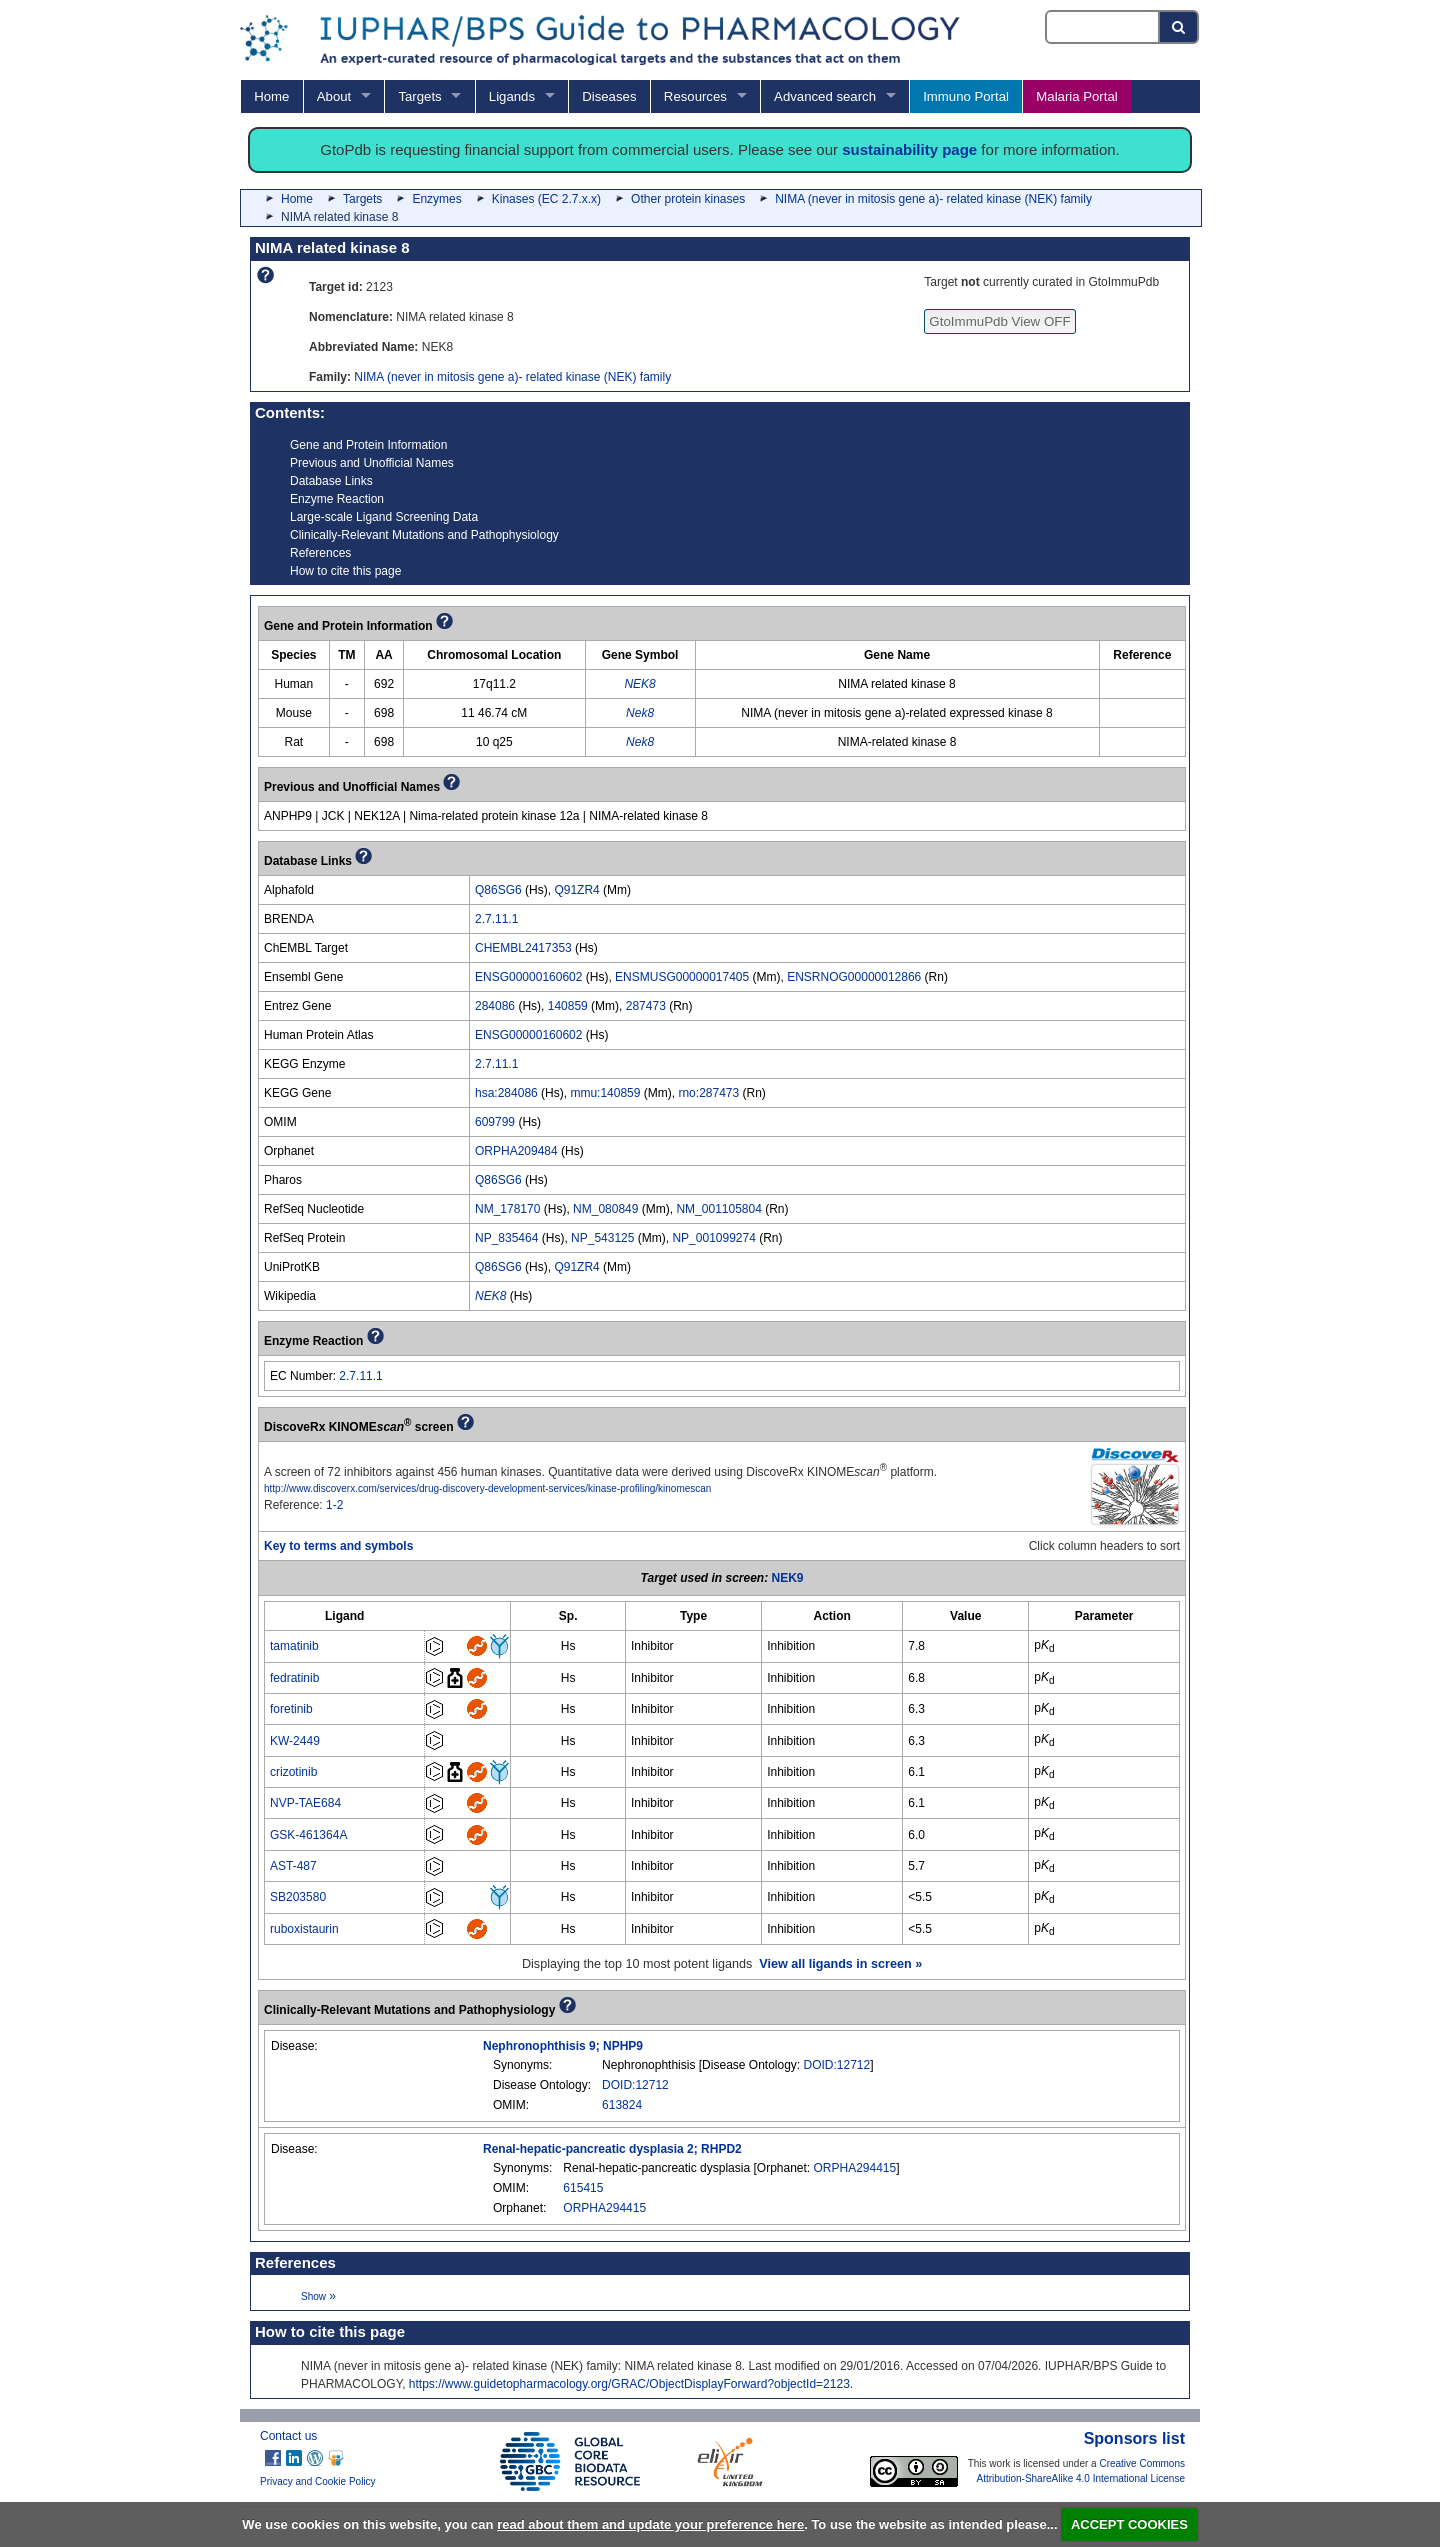 This screenshot has width=1440, height=2547. I want to click on 140859, so click(568, 1006).